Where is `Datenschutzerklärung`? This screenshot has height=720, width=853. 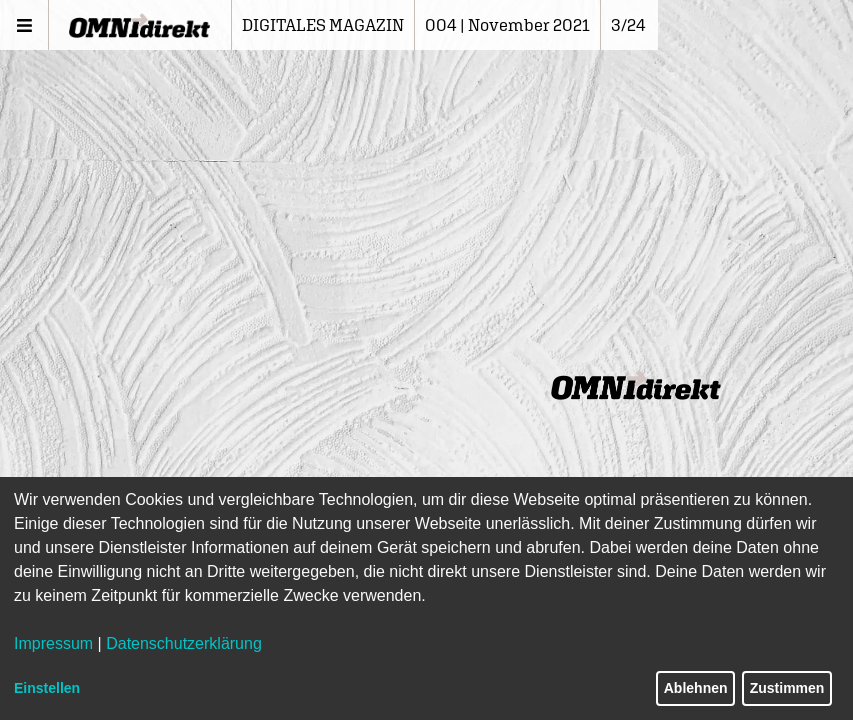 Datenschutzerklärung is located at coordinates (184, 643).